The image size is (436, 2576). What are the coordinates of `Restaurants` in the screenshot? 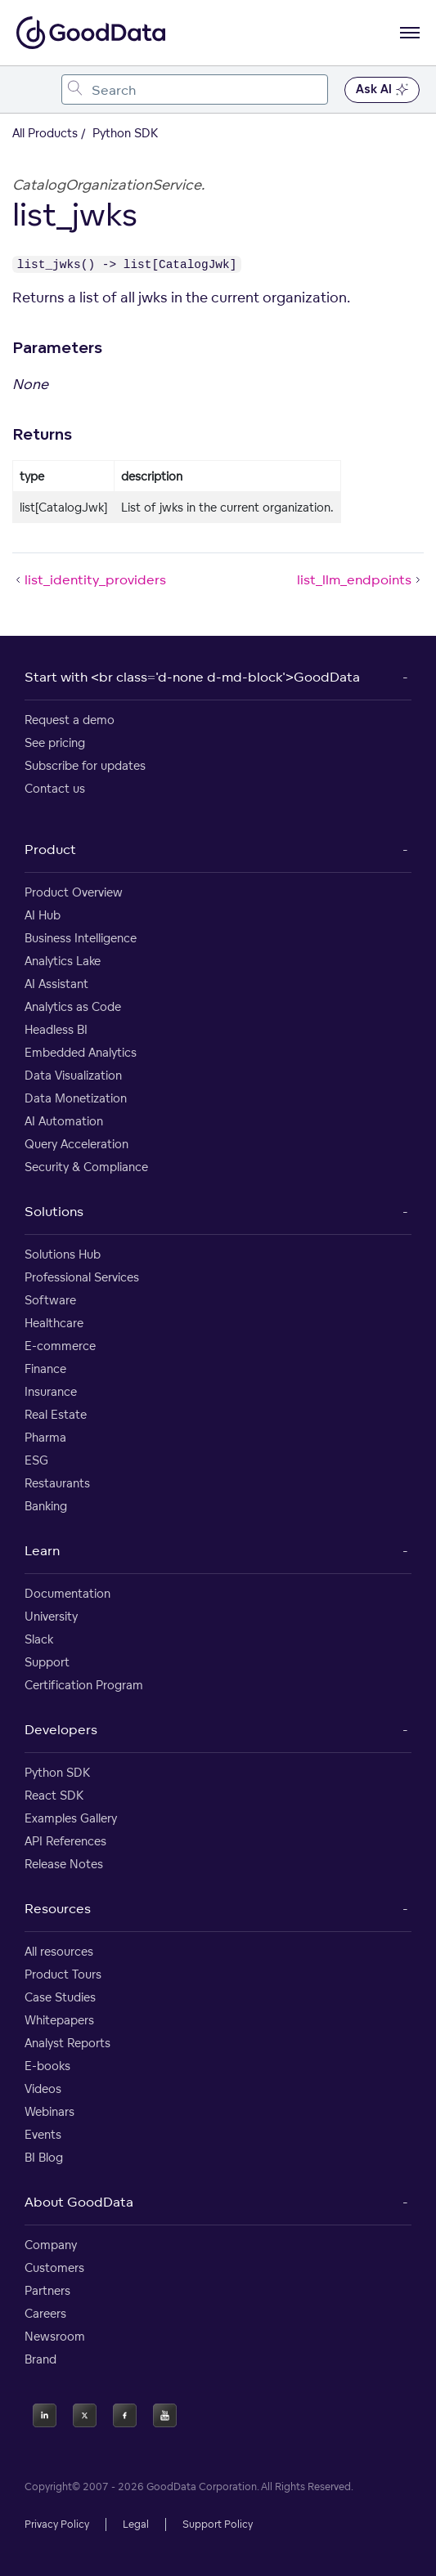 It's located at (57, 1483).